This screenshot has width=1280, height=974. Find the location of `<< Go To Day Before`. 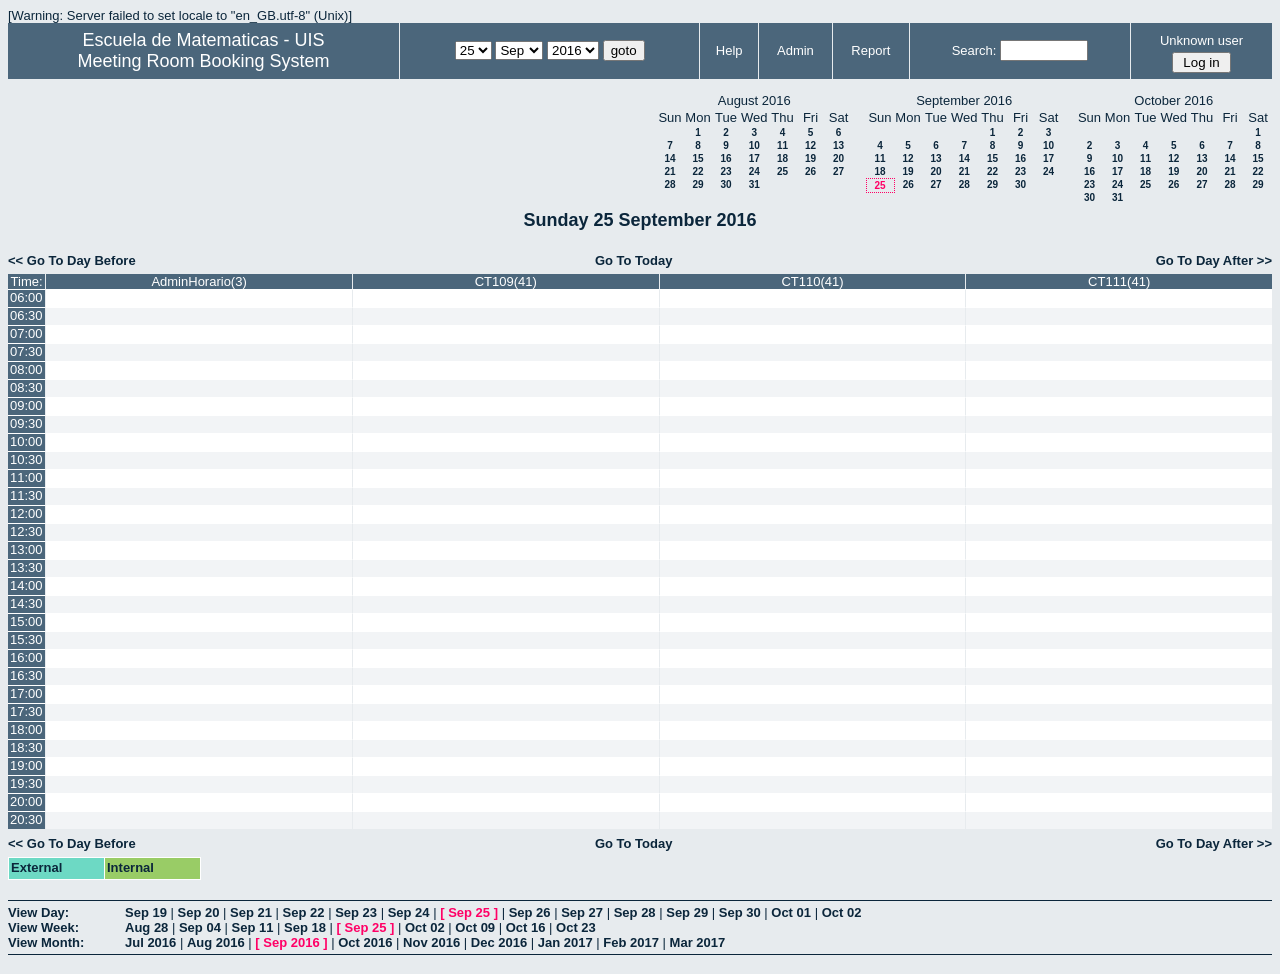

<< Go To Day Before is located at coordinates (72, 260).